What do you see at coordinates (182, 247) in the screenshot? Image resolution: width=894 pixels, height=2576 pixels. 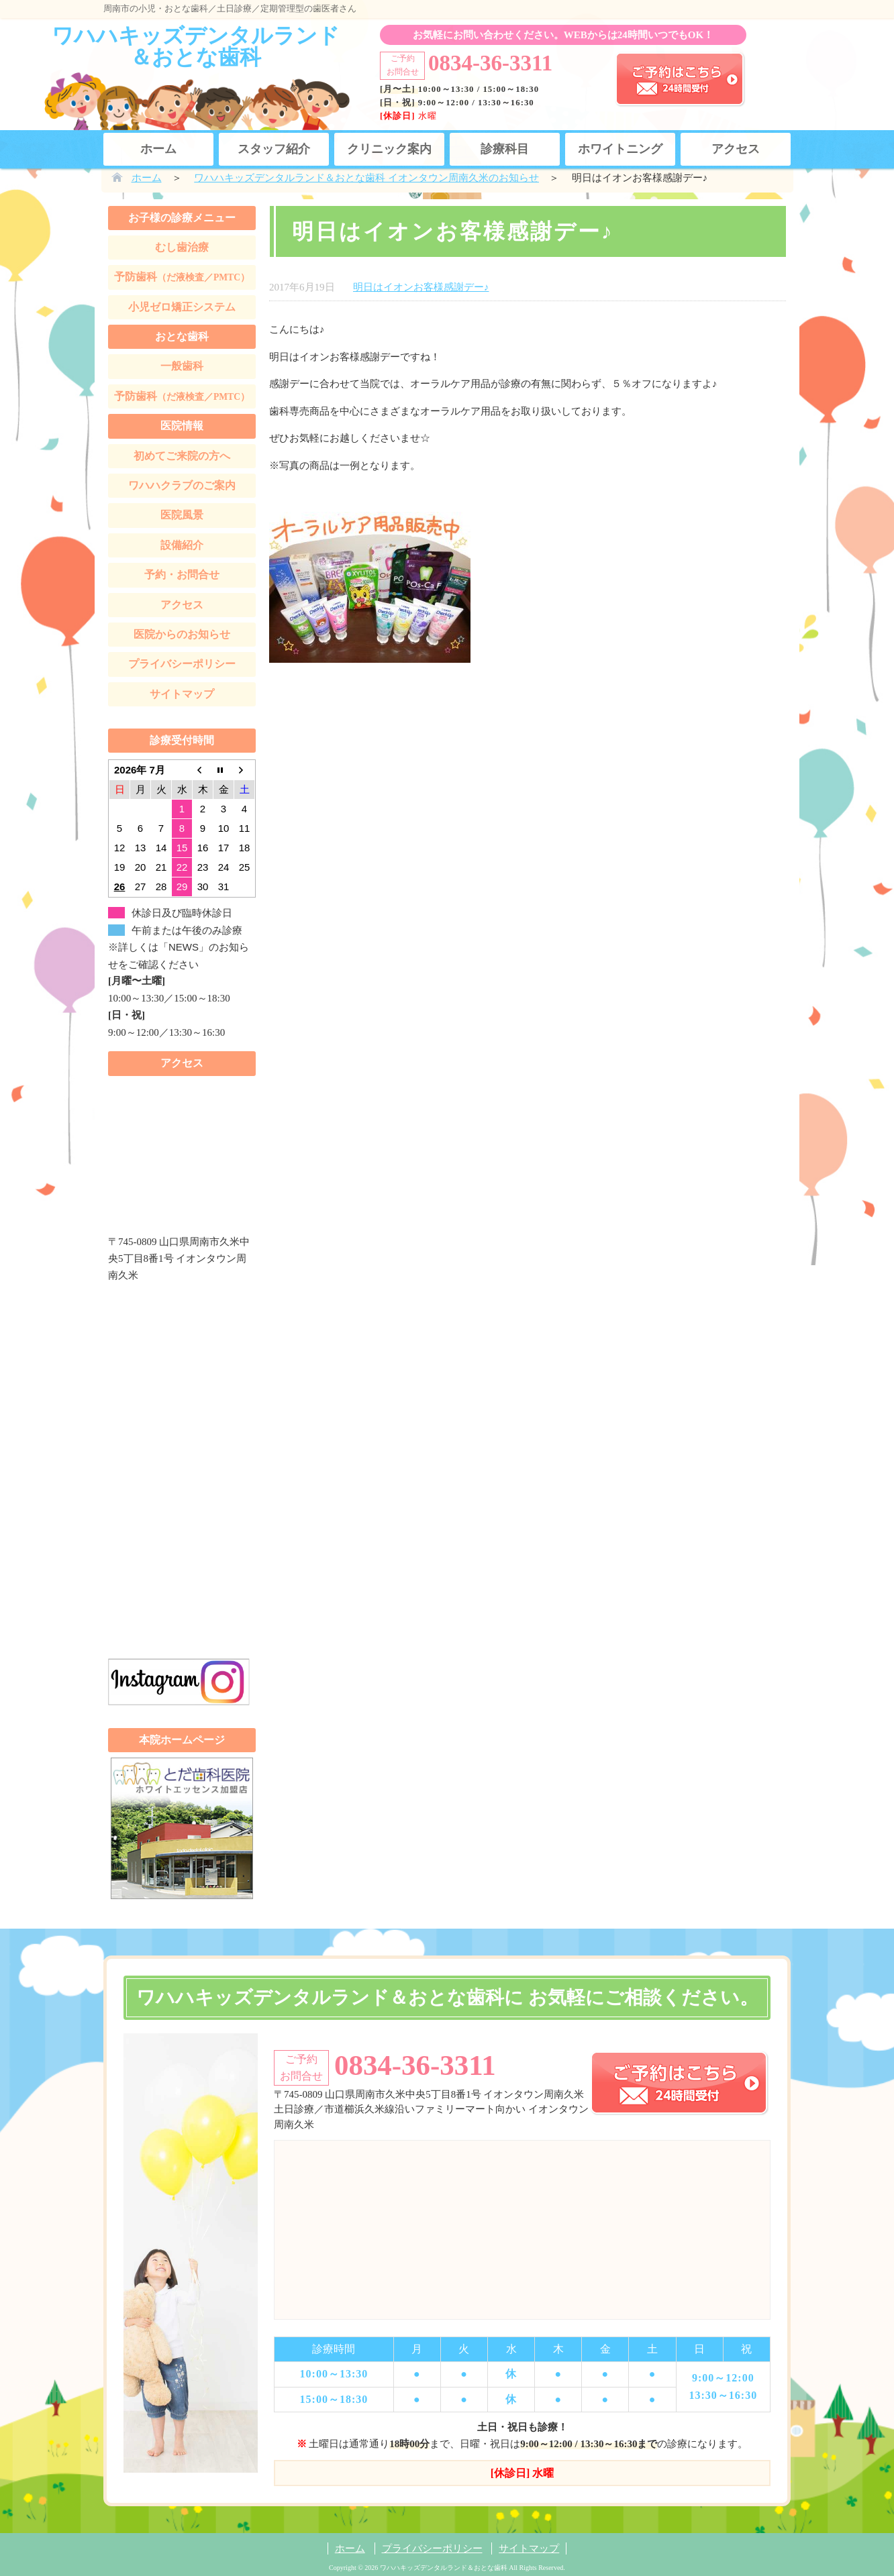 I see `むし歯治療` at bounding box center [182, 247].